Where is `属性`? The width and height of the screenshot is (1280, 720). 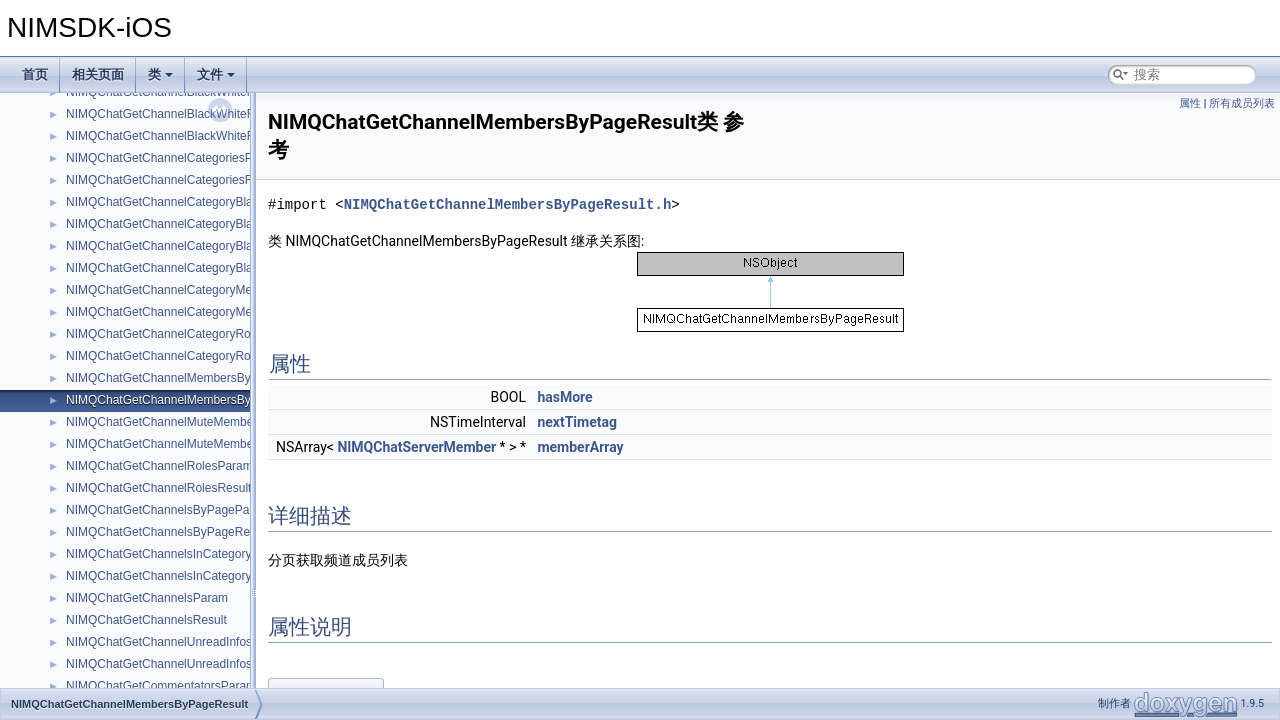 属性 is located at coordinates (1190, 103).